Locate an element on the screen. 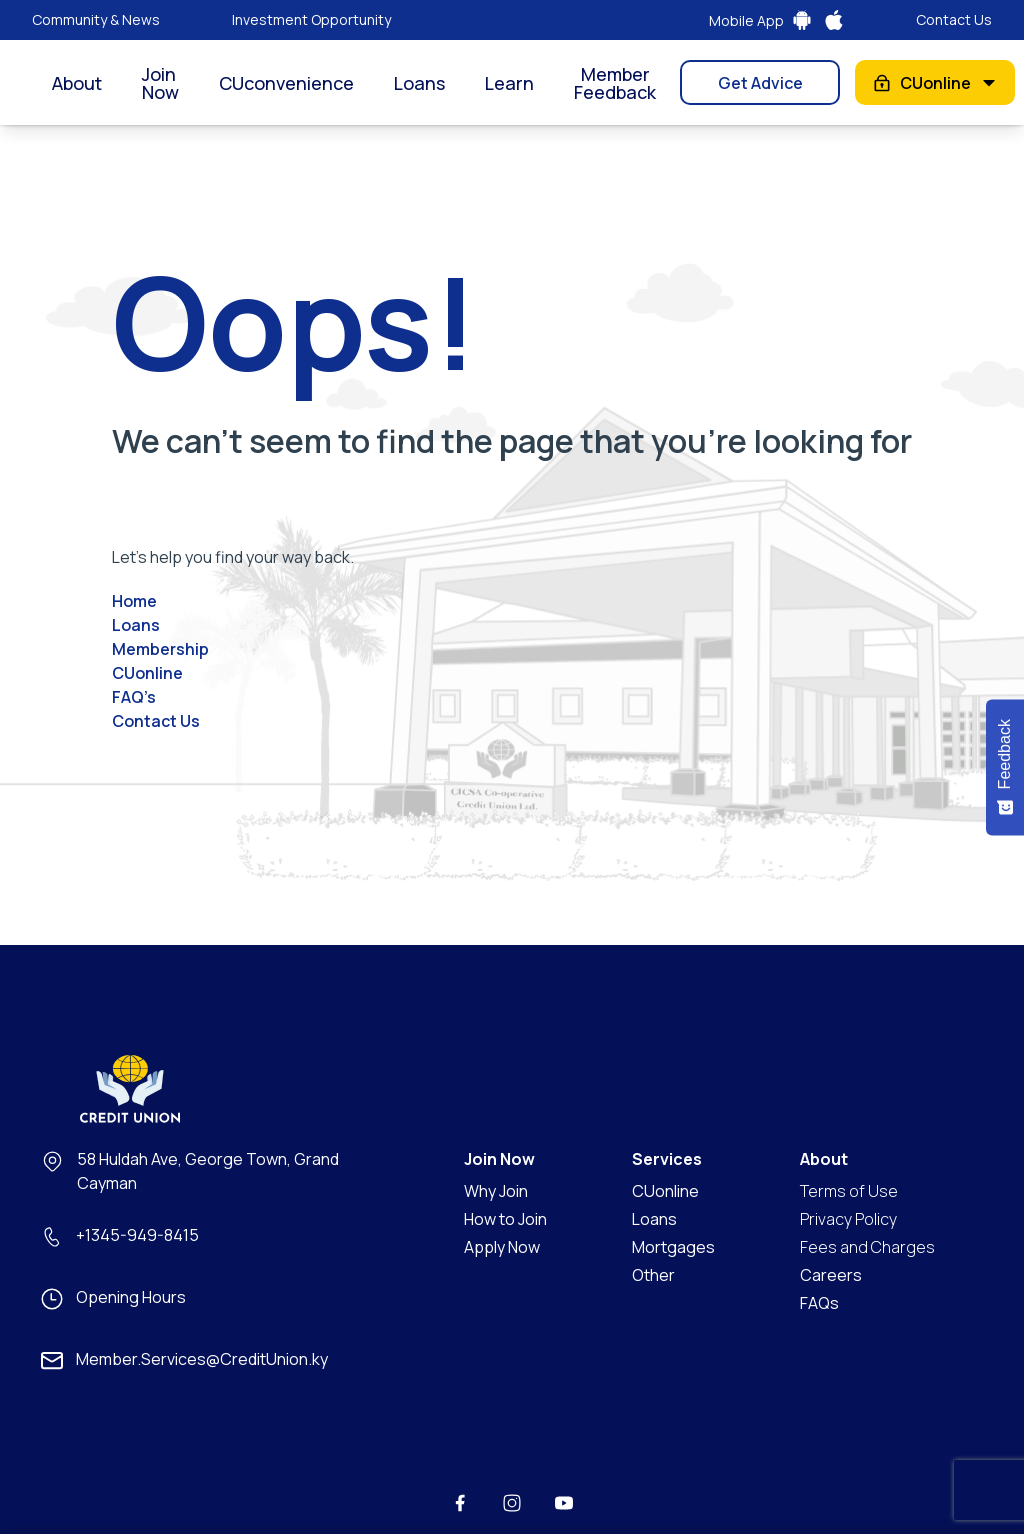 The height and width of the screenshot is (1534, 1024). Join Now is located at coordinates (160, 83).